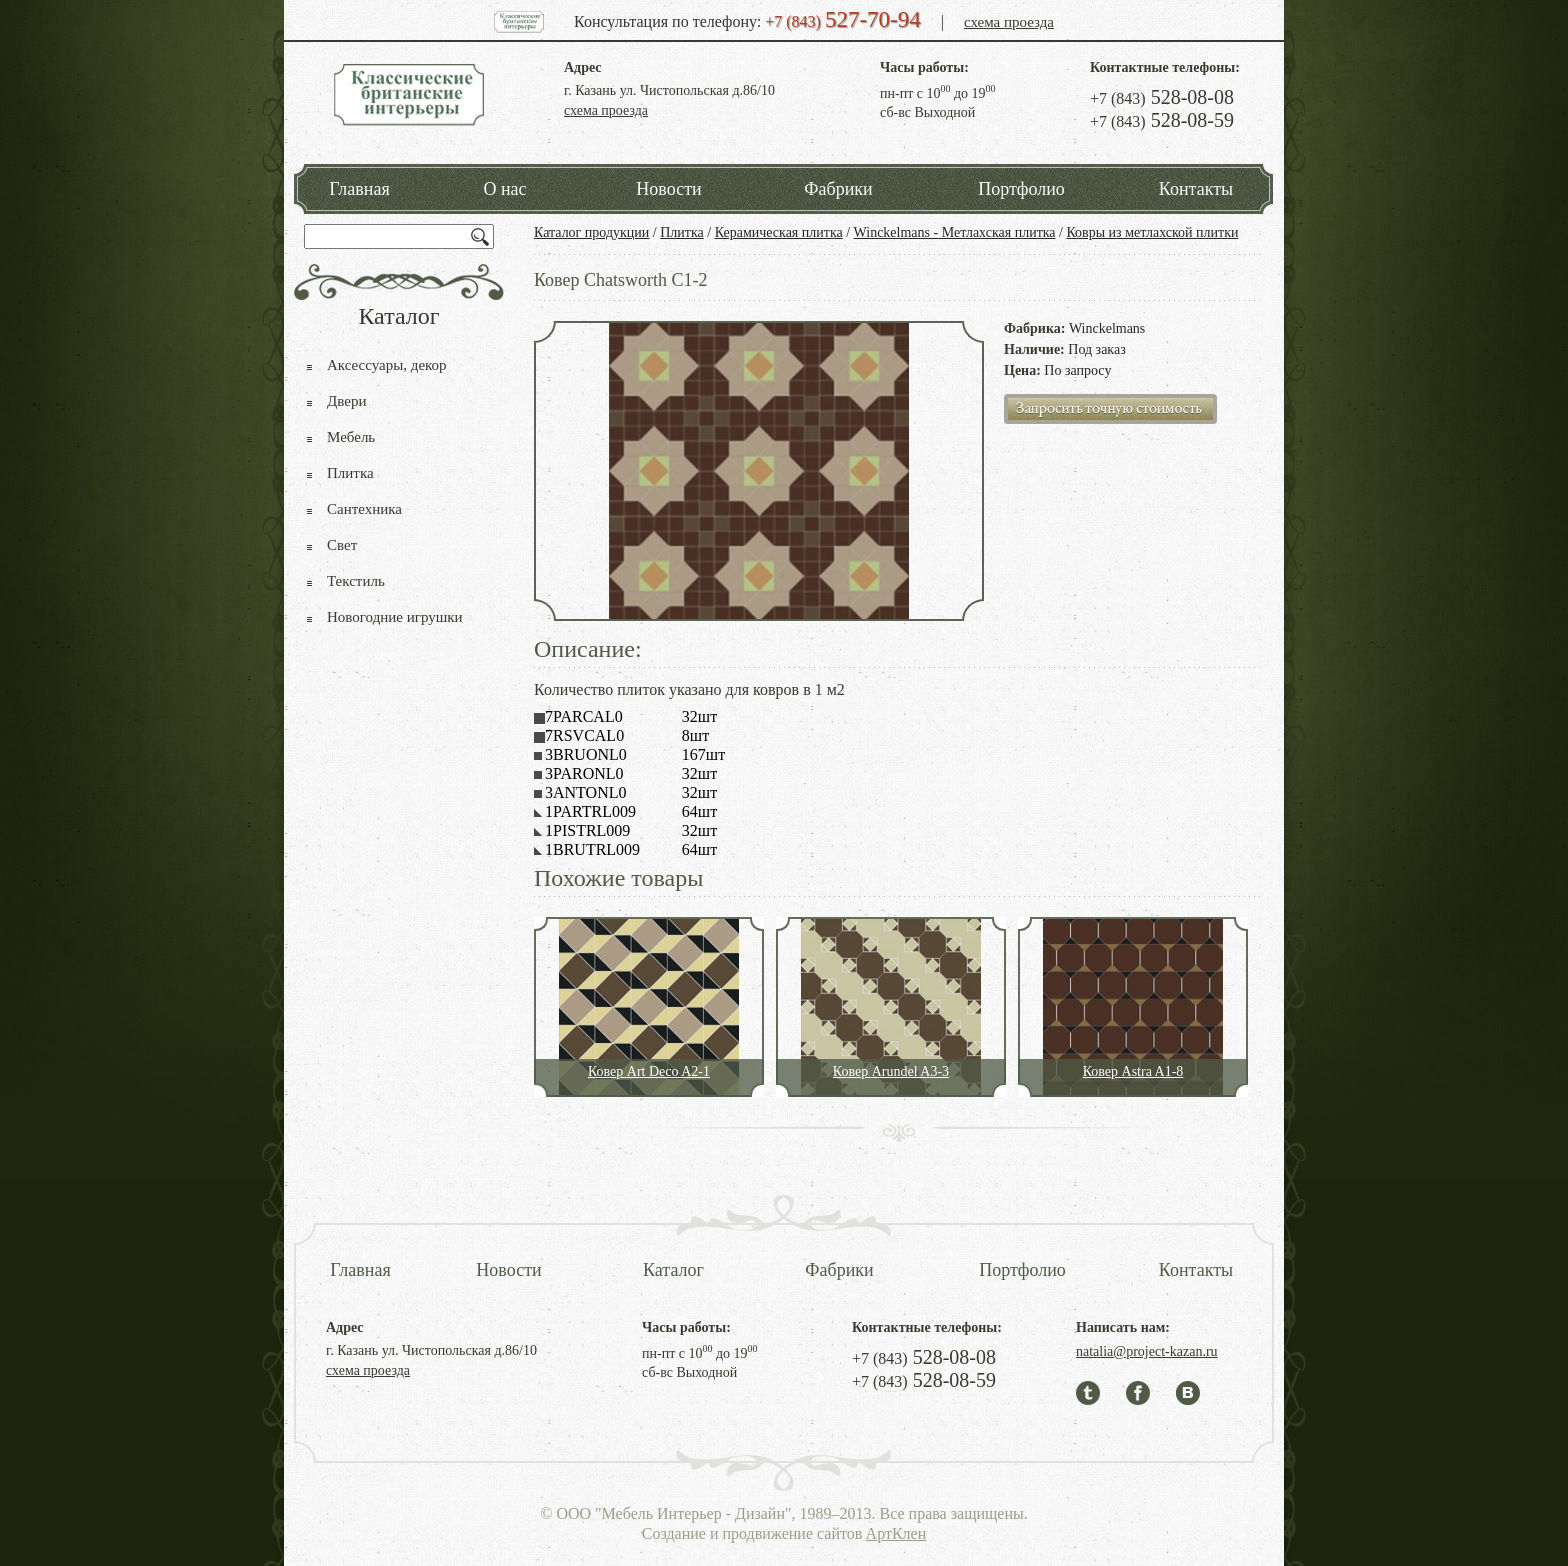 The width and height of the screenshot is (1568, 1566). Describe the element at coordinates (346, 401) in the screenshot. I see `Двери` at that location.